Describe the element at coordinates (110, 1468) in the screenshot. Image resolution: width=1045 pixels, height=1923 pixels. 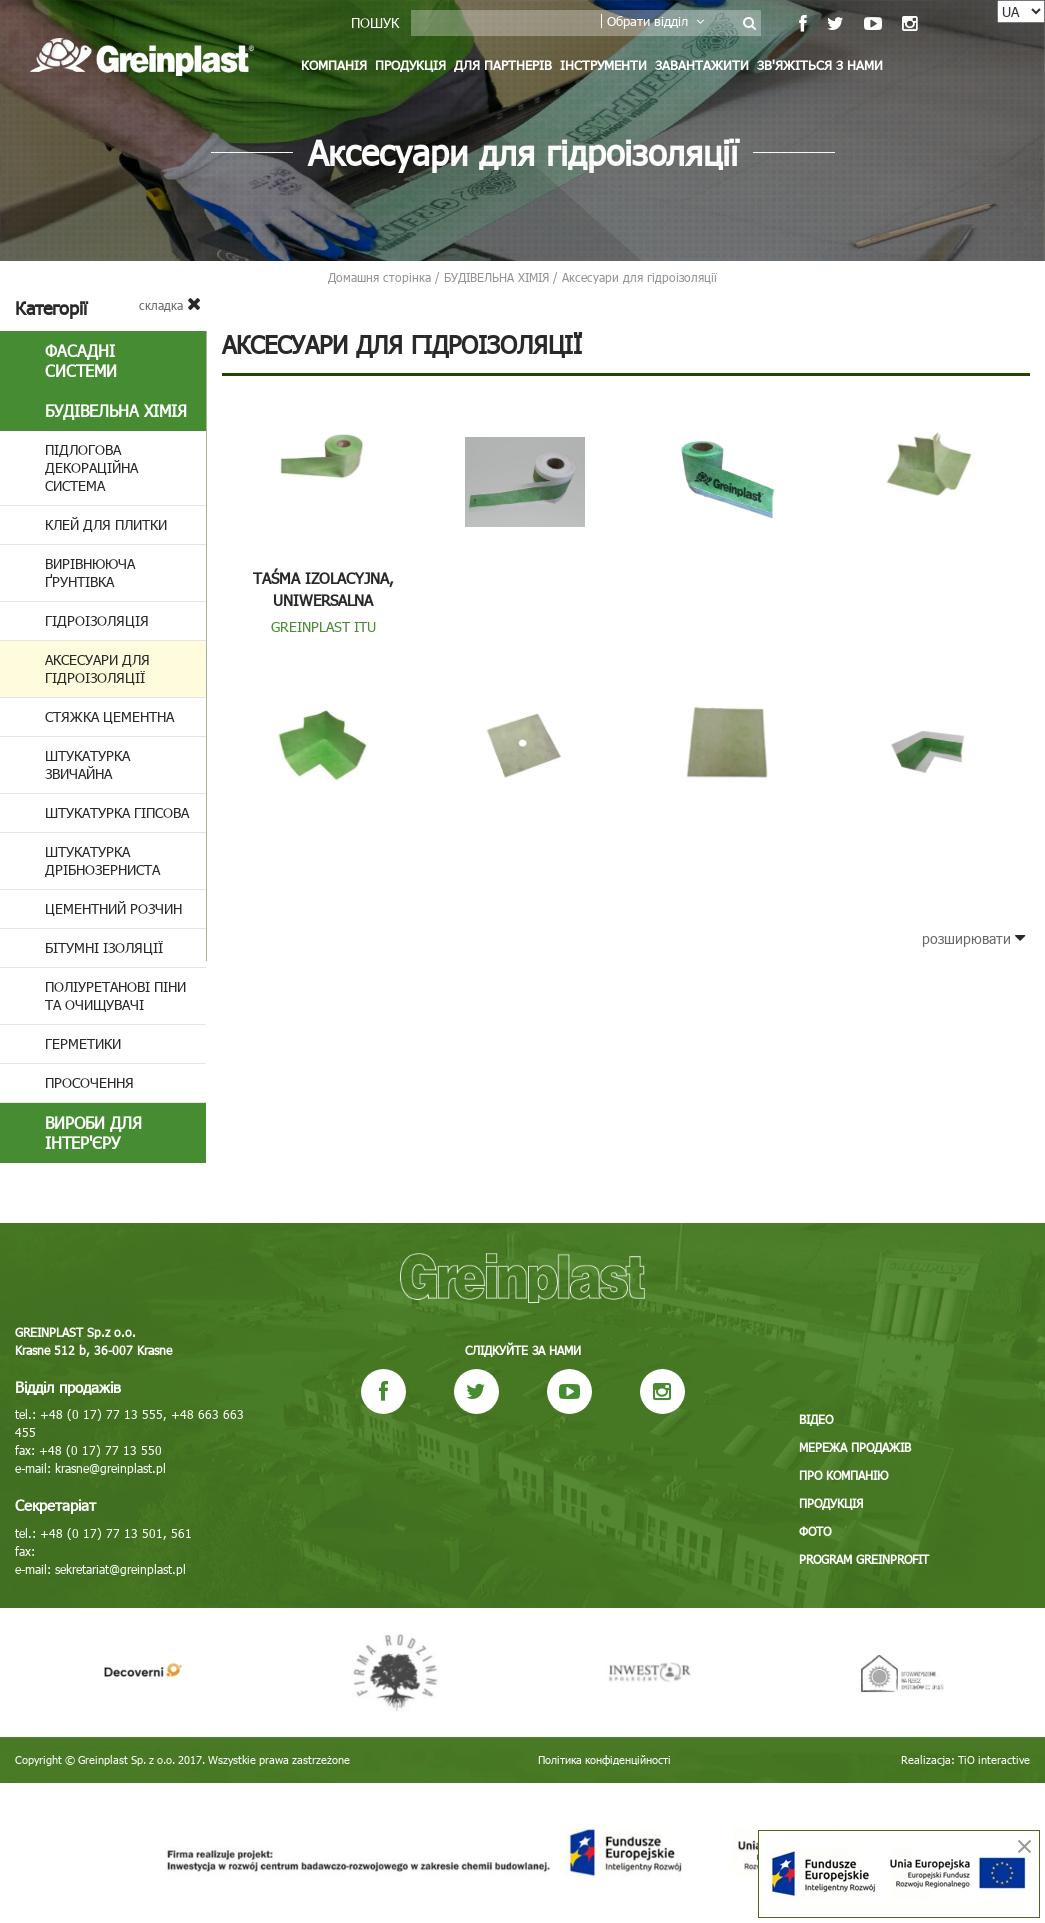
I see `krasne@greinplast.pl` at that location.